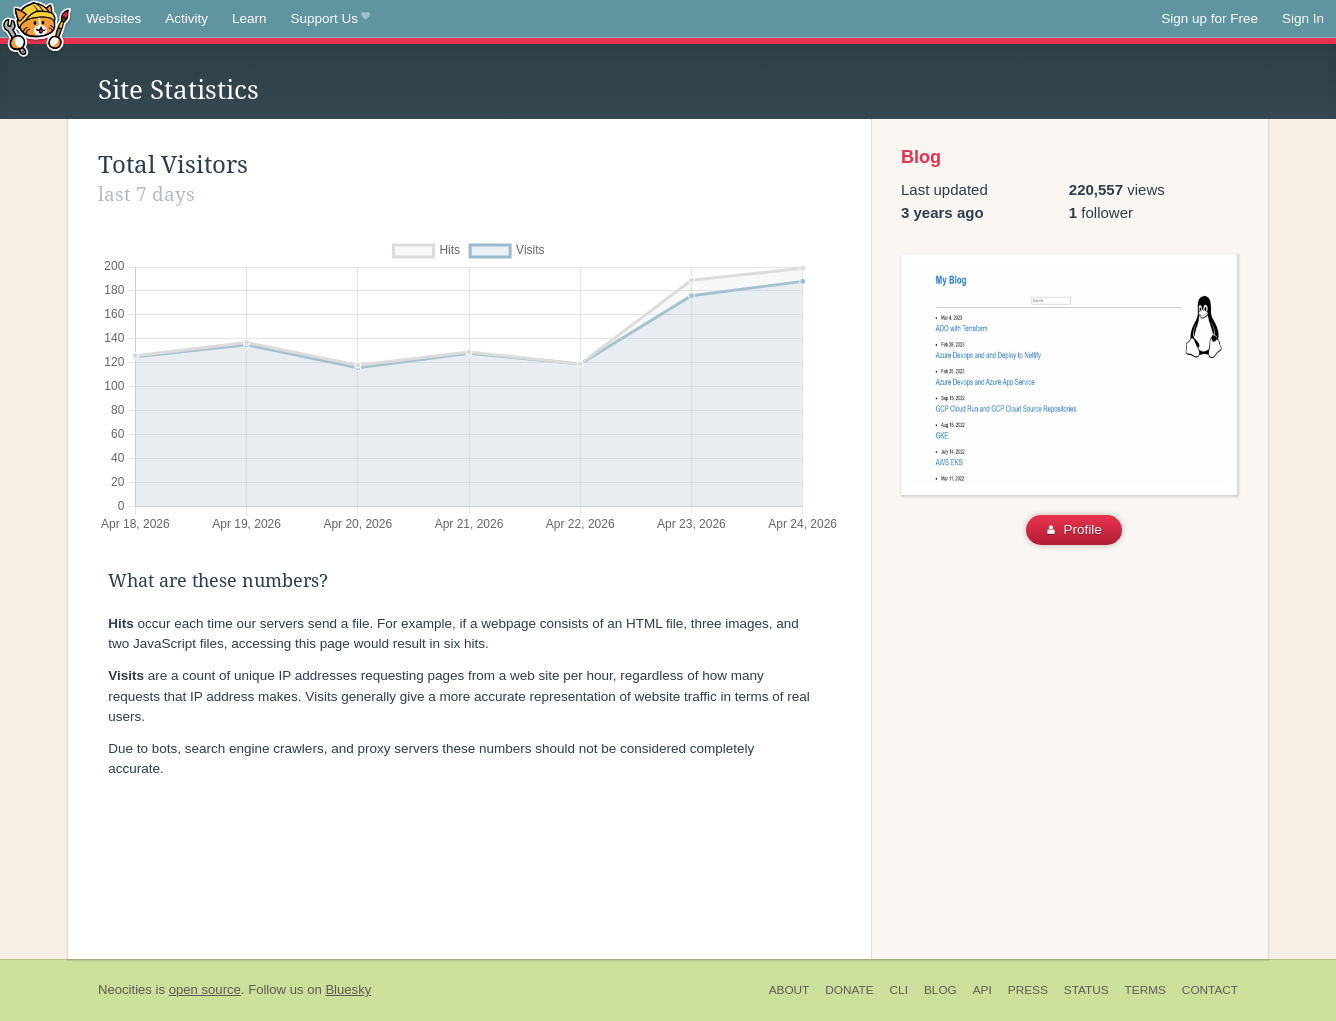  Describe the element at coordinates (348, 989) in the screenshot. I see `Bluesky` at that location.